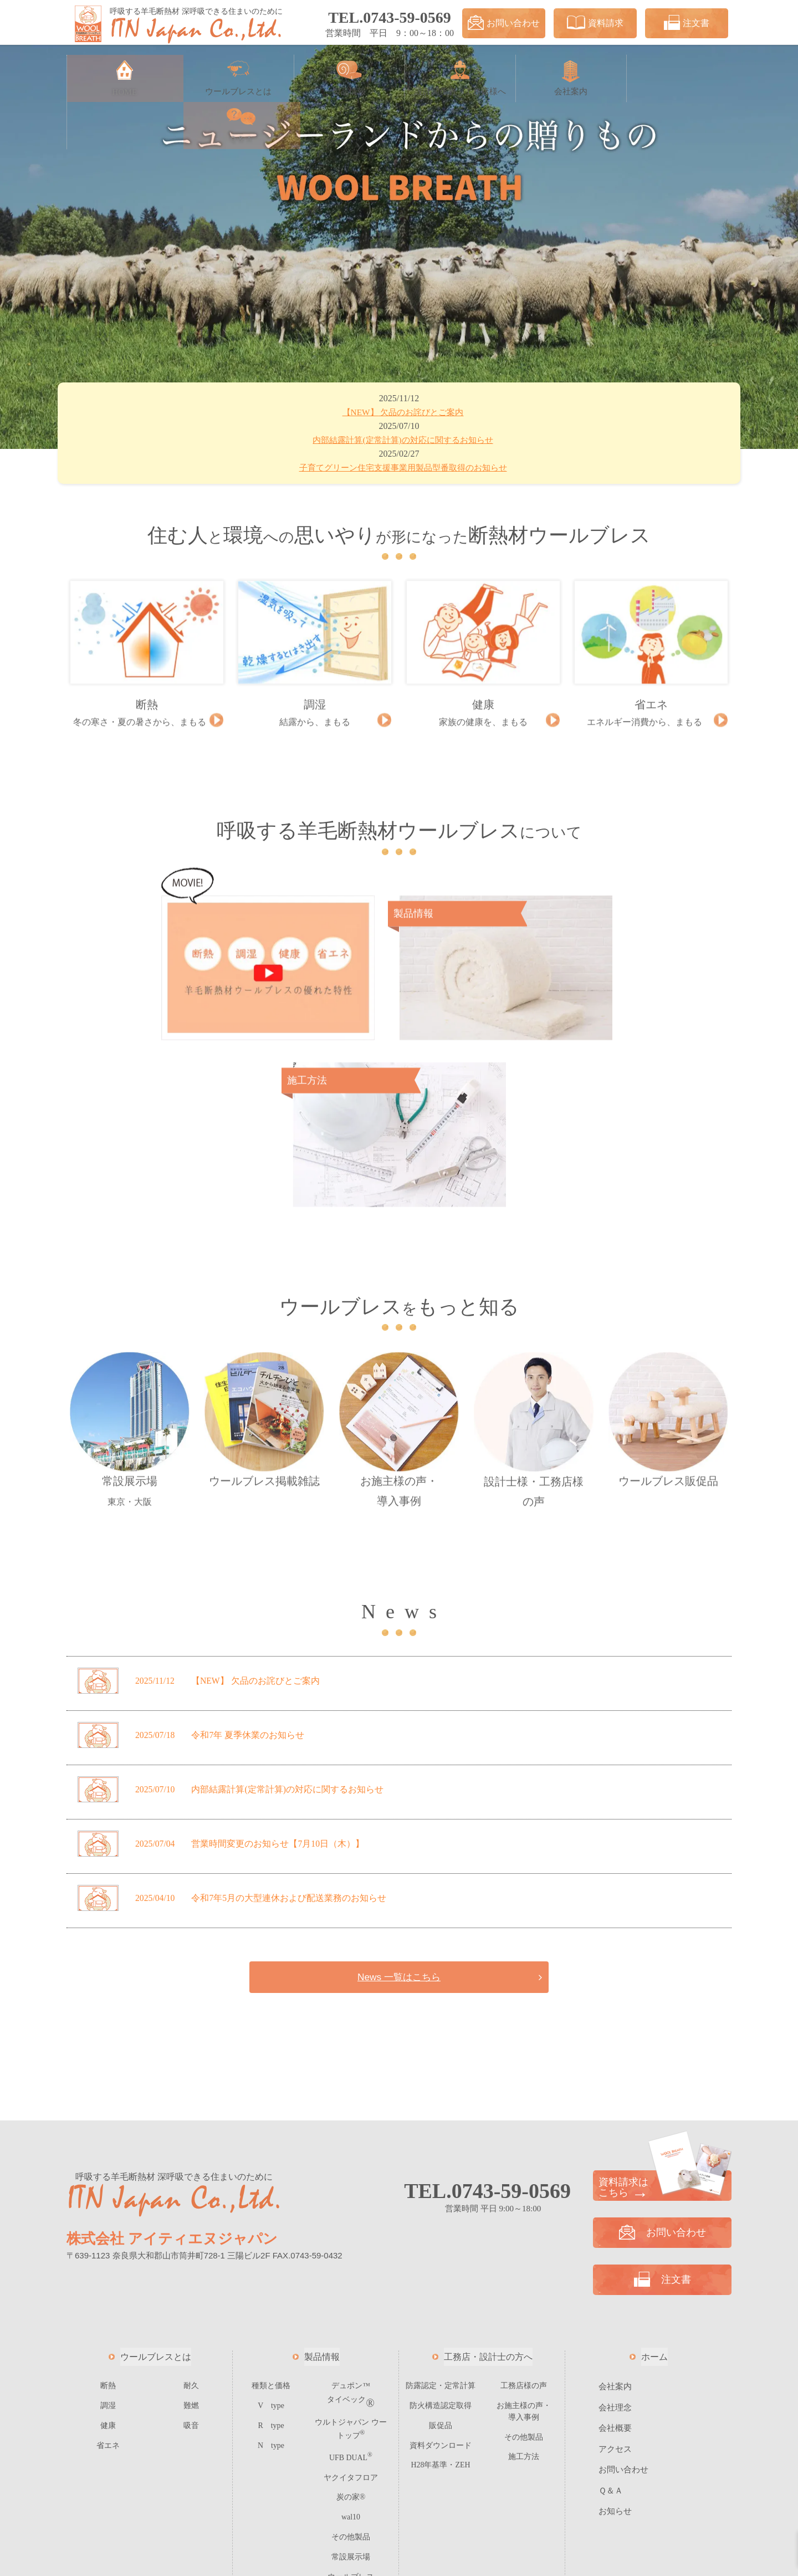 The image size is (798, 2576). Describe the element at coordinates (615, 2332) in the screenshot. I see `お知らせ` at that location.